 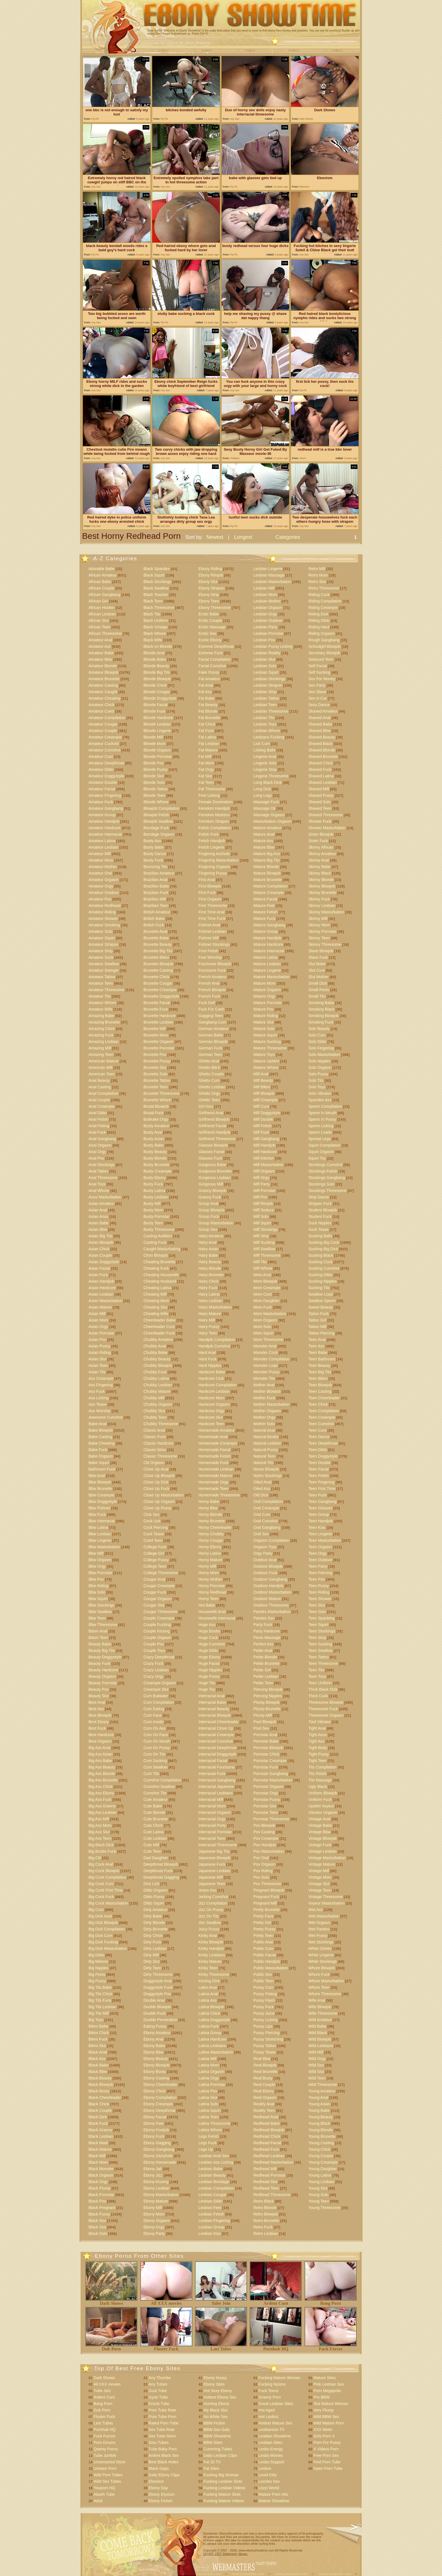 What do you see at coordinates (163, 2462) in the screenshot?
I see `Best Black Holes` at bounding box center [163, 2462].